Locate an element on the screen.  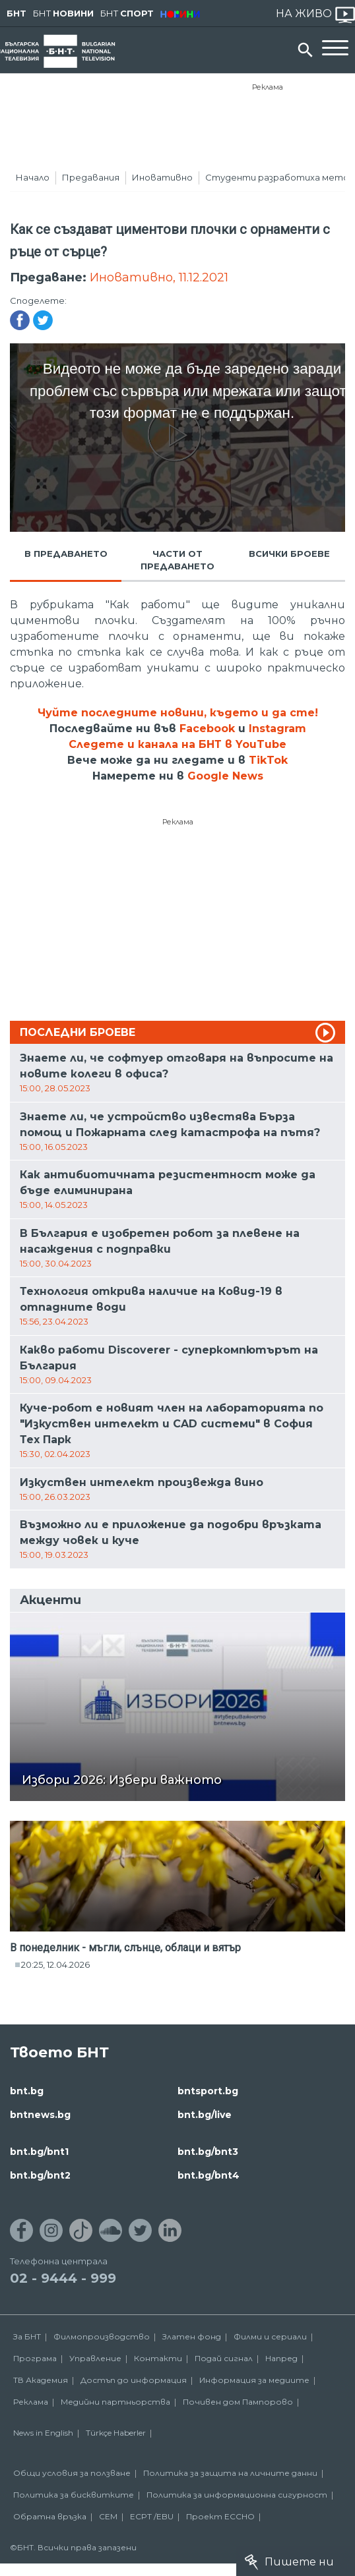
Златен фонд is located at coordinates (191, 2336).